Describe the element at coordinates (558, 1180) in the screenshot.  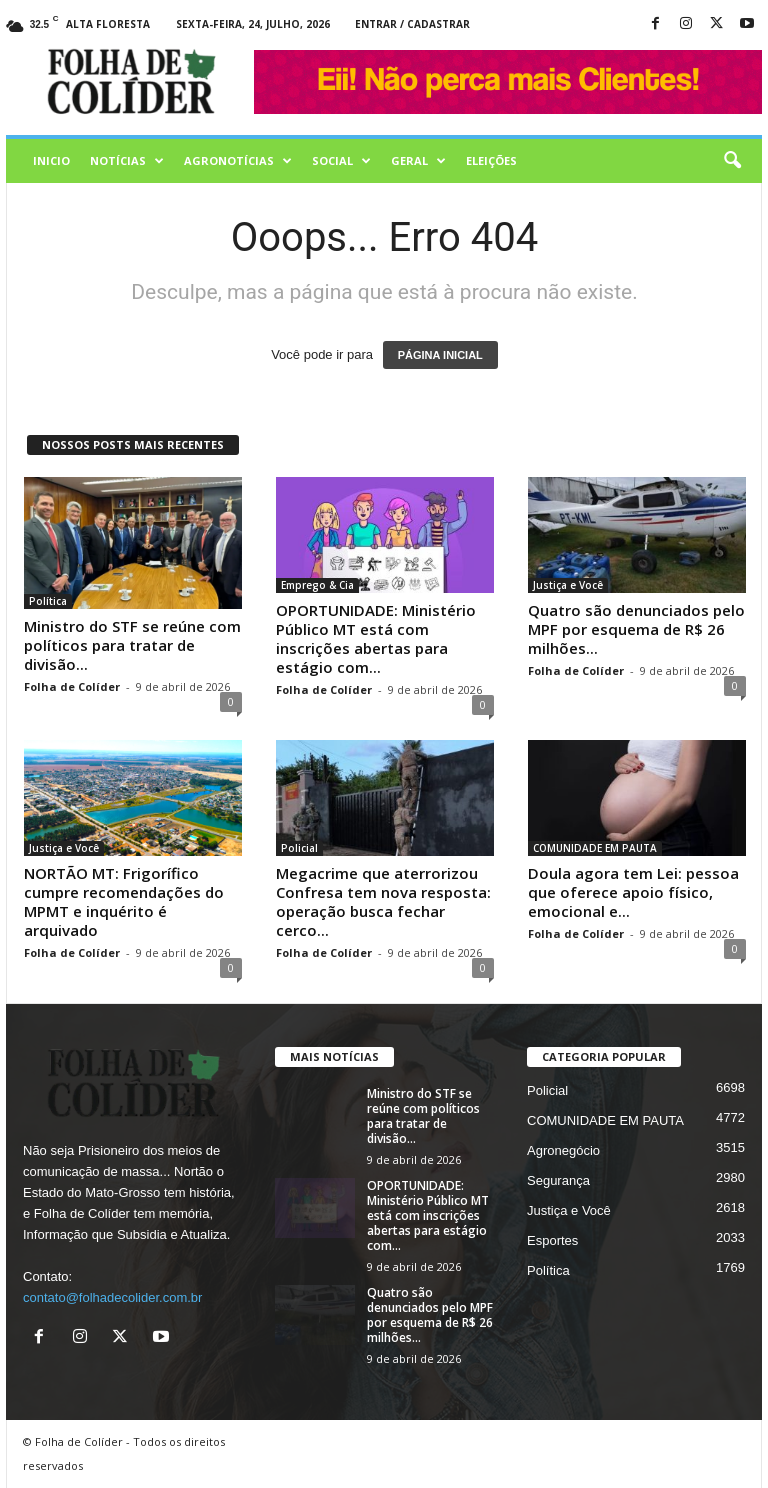
I see `Segurança` at that location.